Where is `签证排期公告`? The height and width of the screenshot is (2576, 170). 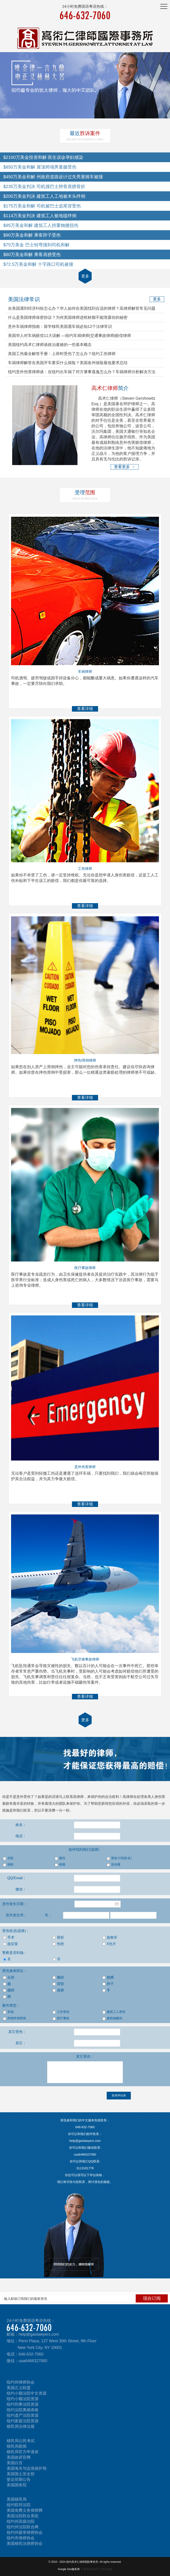 签证排期公告 is located at coordinates (19, 2479).